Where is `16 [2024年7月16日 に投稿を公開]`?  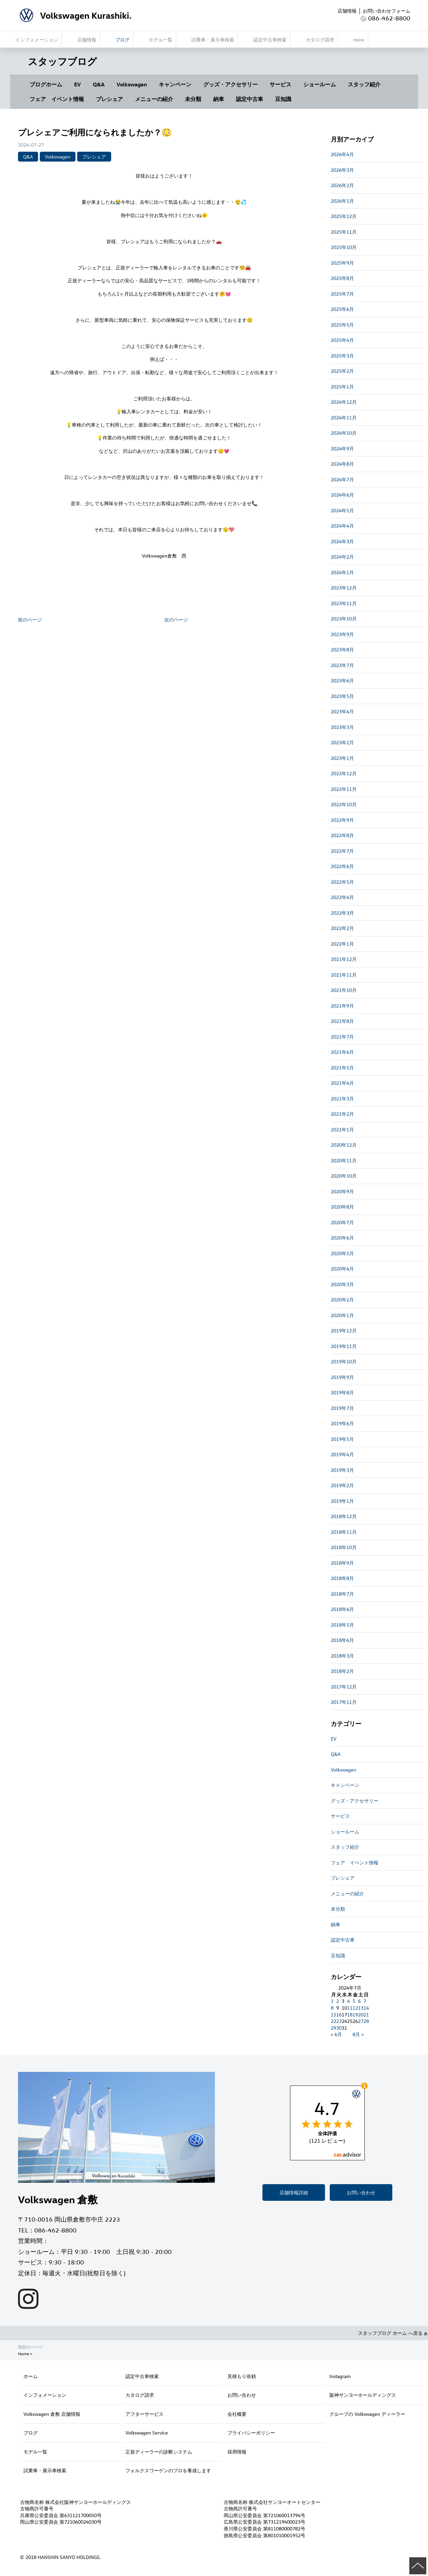
16 [2024年7月16日 に投稿を公開] is located at coordinates (339, 2014).